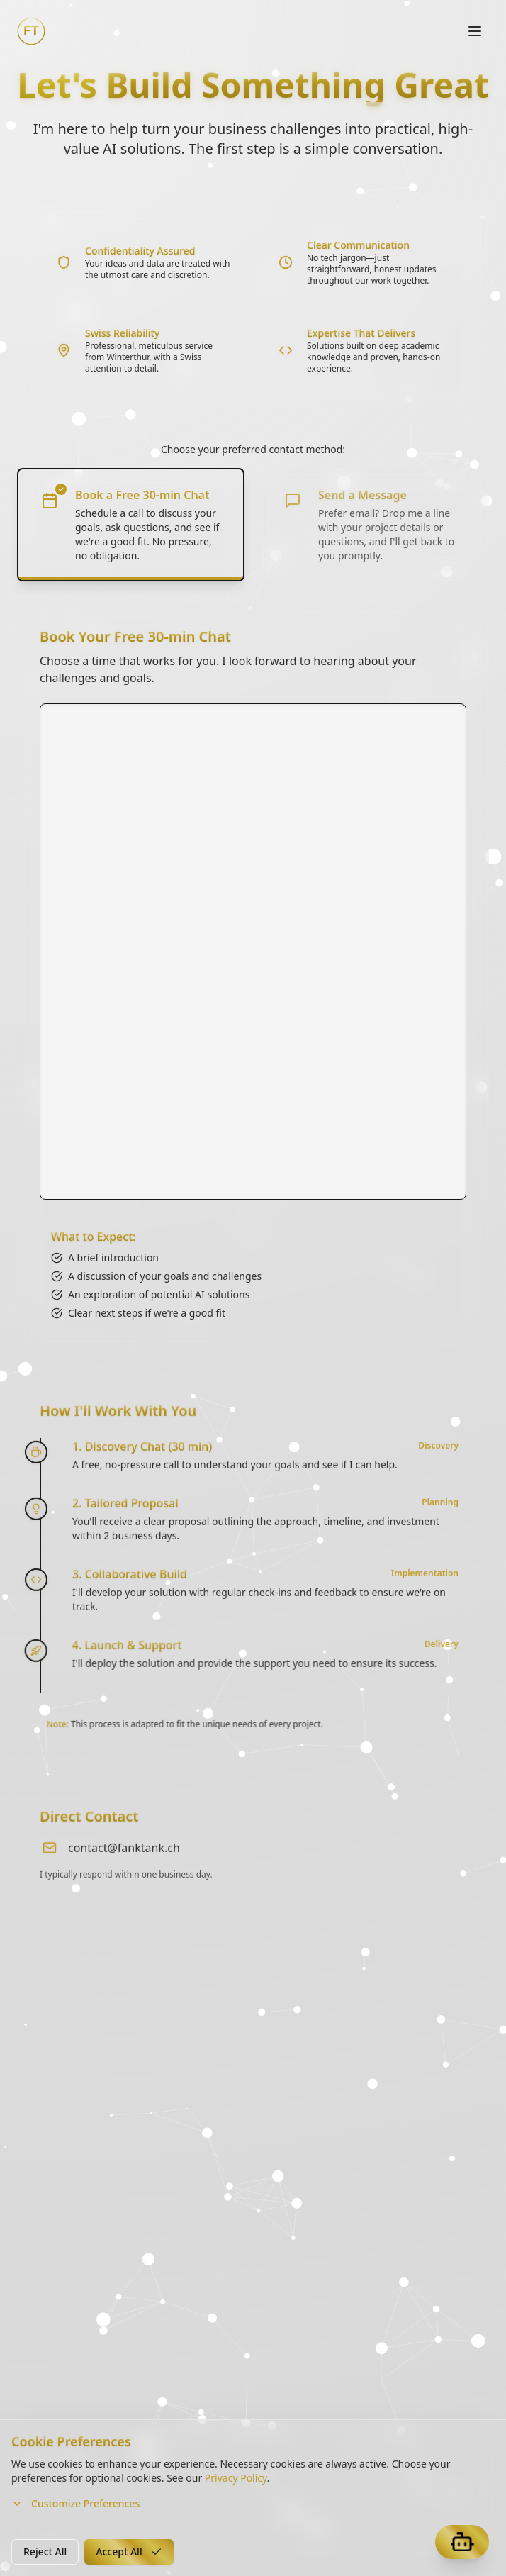 The image size is (506, 2576). What do you see at coordinates (45, 2551) in the screenshot?
I see `Reject All` at bounding box center [45, 2551].